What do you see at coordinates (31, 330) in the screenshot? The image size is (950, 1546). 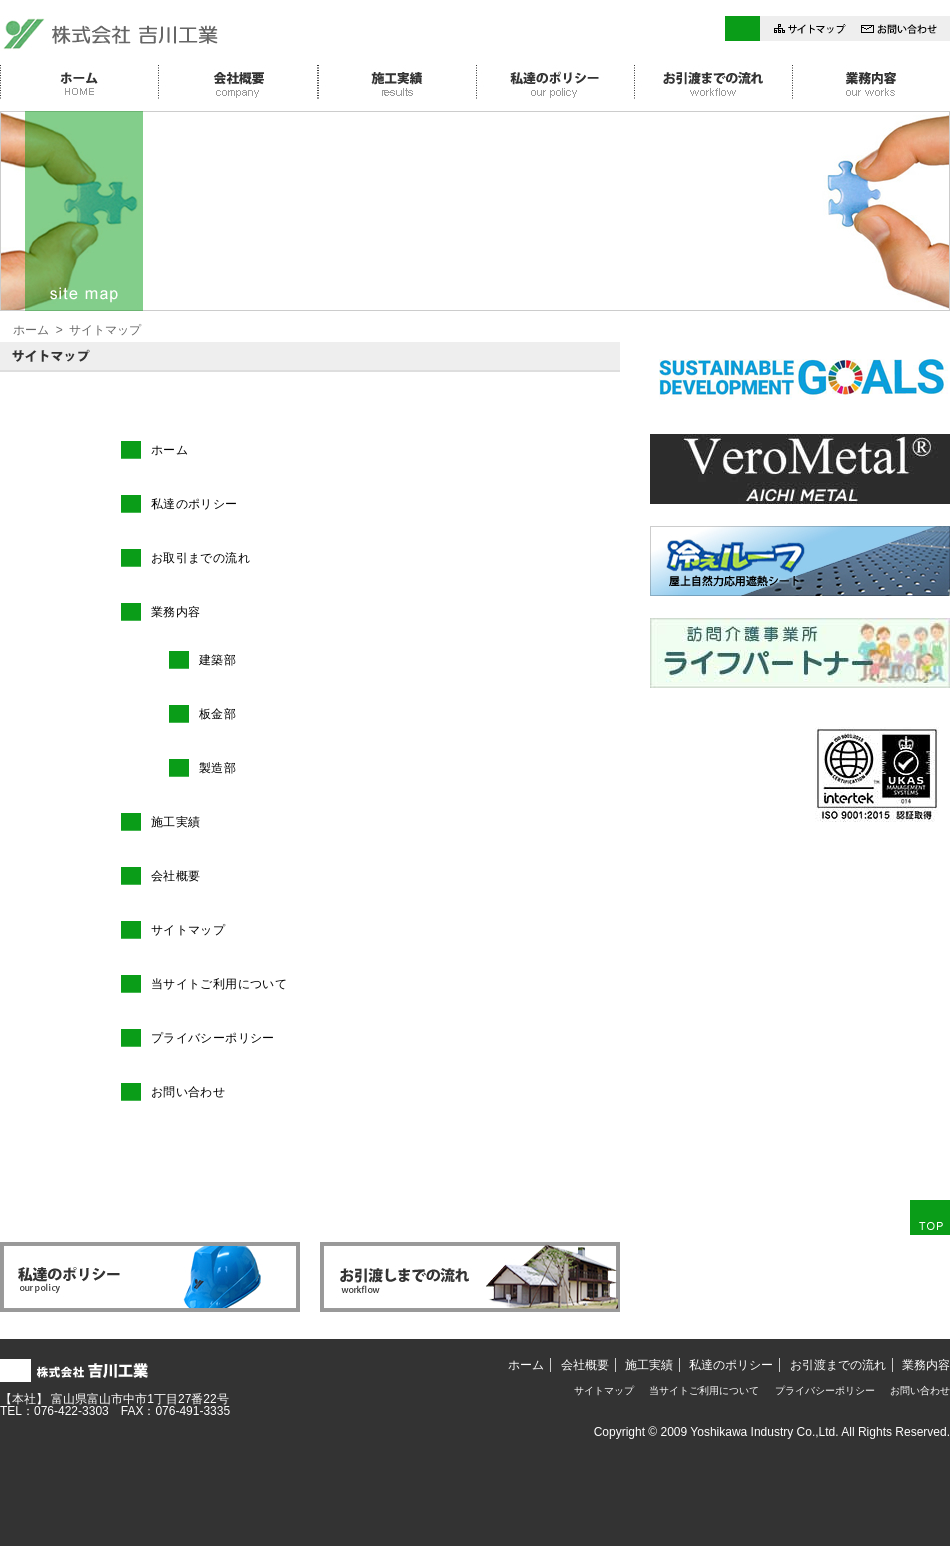 I see `ホーム` at bounding box center [31, 330].